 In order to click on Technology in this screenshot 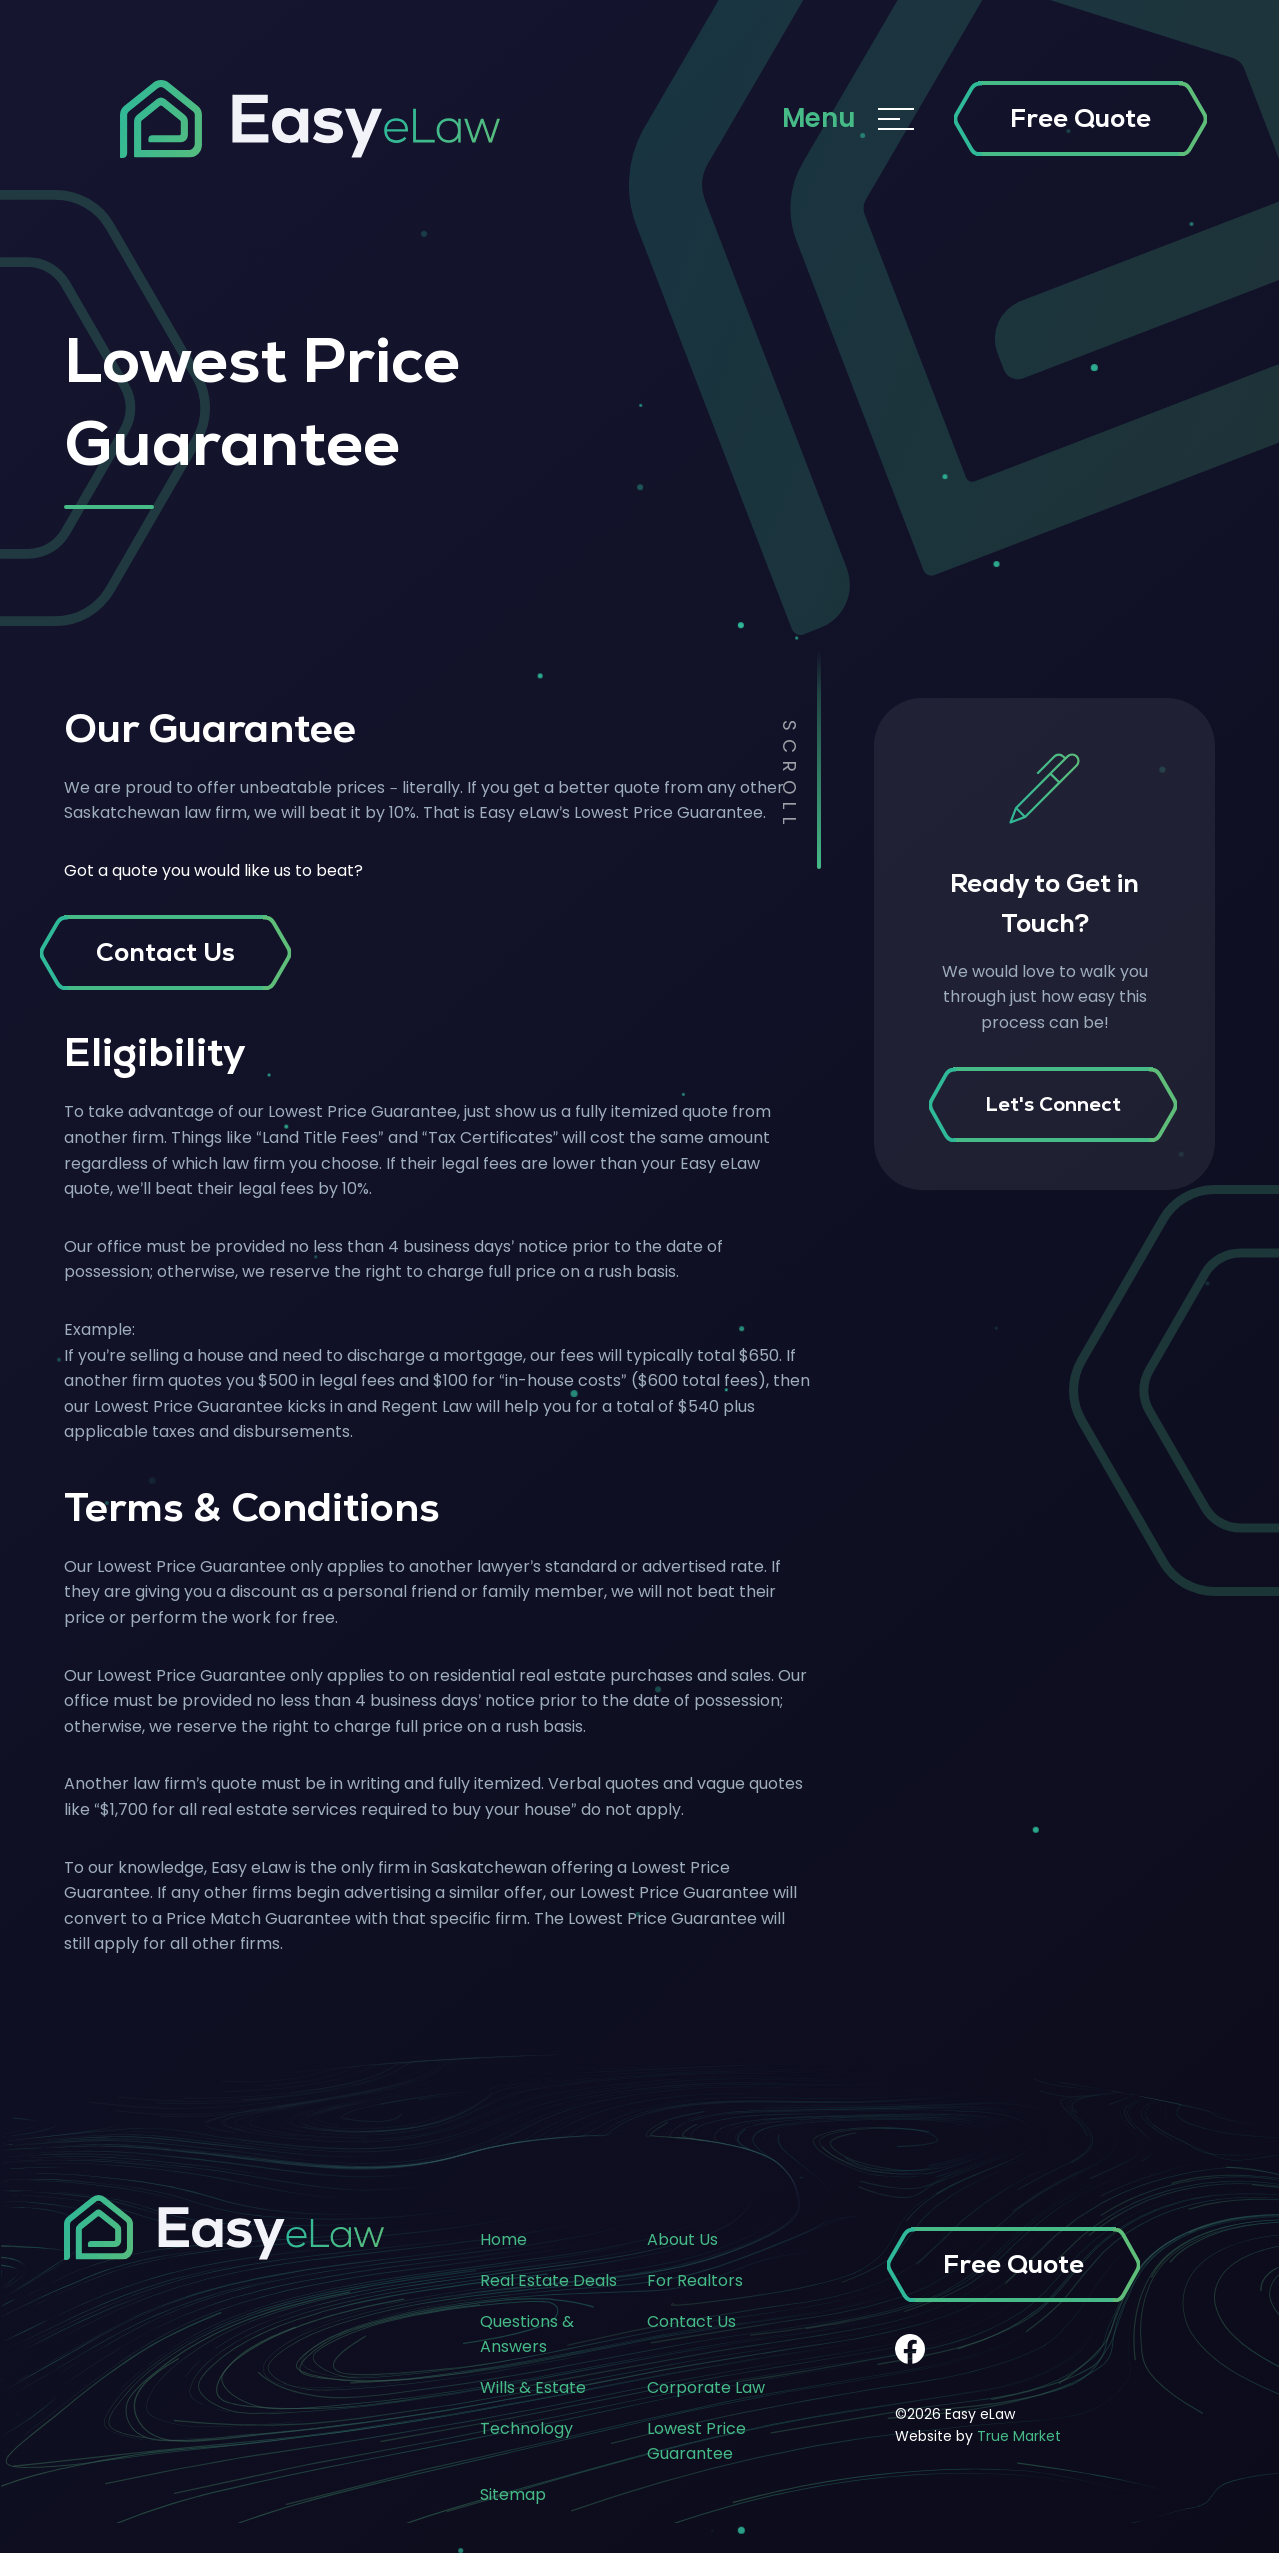, I will do `click(526, 2428)`.